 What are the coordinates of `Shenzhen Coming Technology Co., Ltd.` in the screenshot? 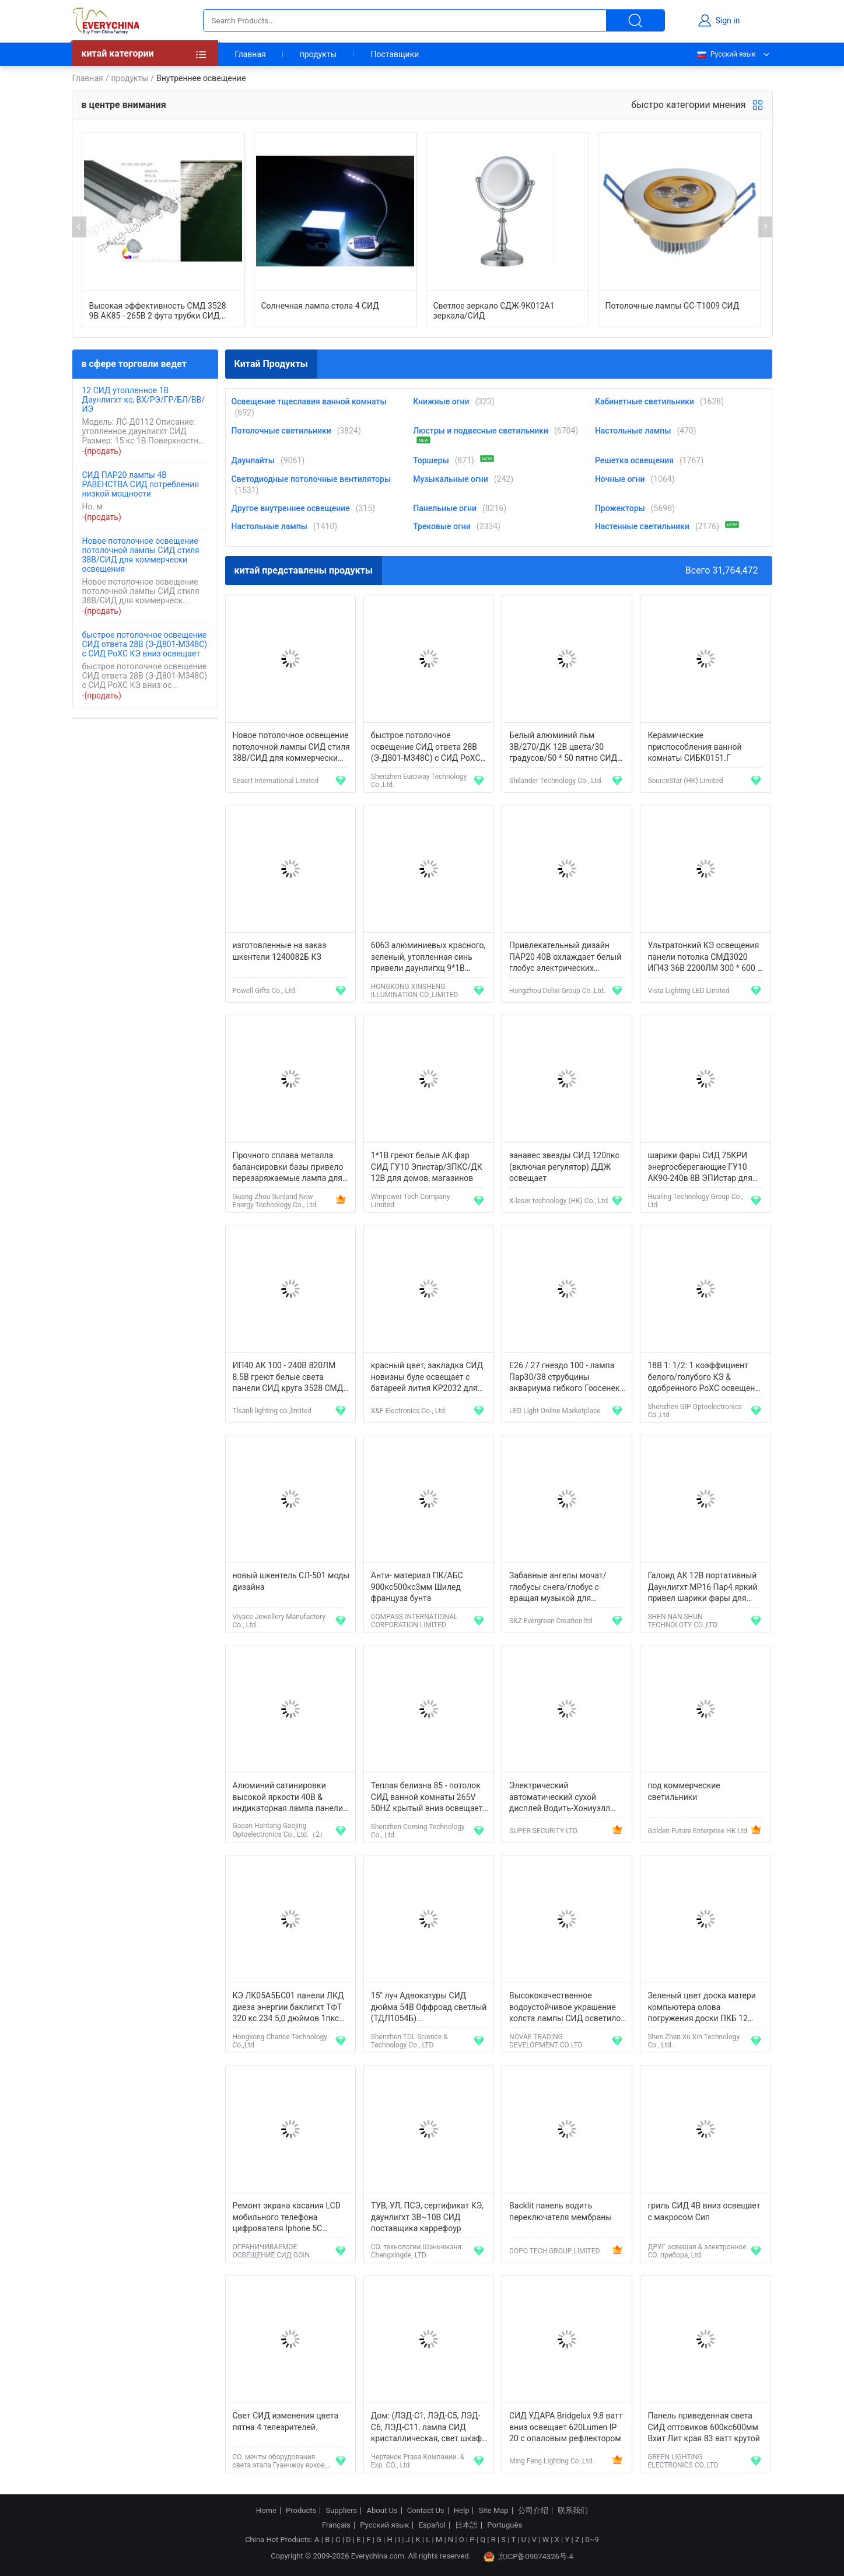 It's located at (418, 1831).